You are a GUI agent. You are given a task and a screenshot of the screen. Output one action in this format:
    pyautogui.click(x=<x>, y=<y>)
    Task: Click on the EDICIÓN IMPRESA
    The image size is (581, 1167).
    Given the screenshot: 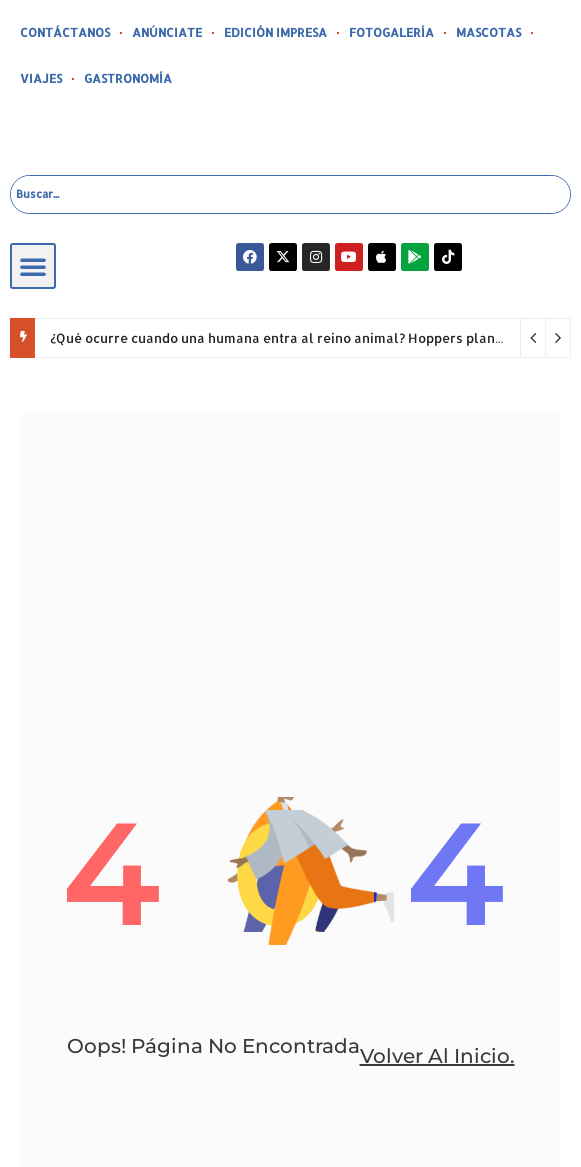 What is the action you would take?
    pyautogui.click(x=275, y=32)
    